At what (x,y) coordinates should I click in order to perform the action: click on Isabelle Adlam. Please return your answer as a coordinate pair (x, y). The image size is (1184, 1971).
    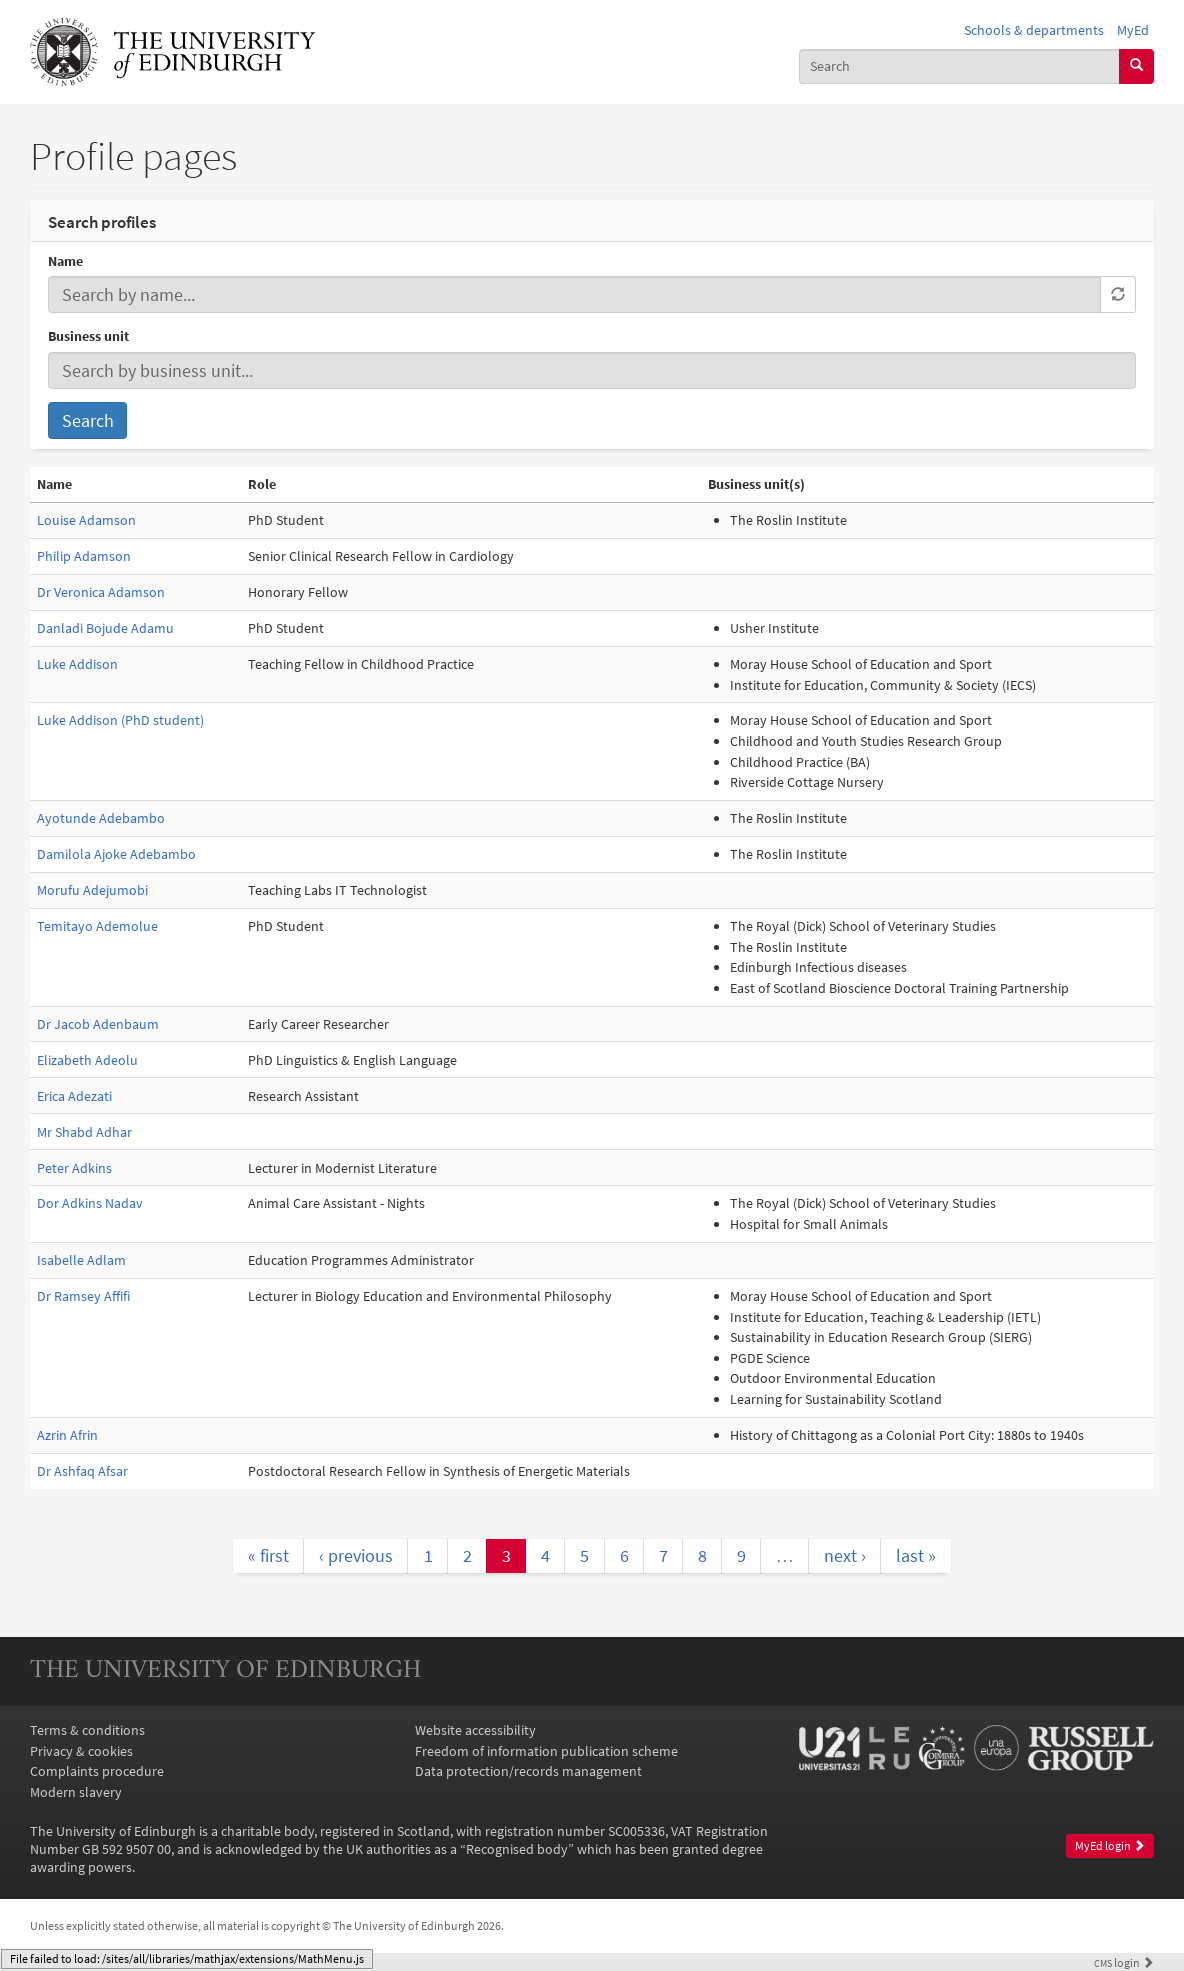
    Looking at the image, I should click on (81, 1260).